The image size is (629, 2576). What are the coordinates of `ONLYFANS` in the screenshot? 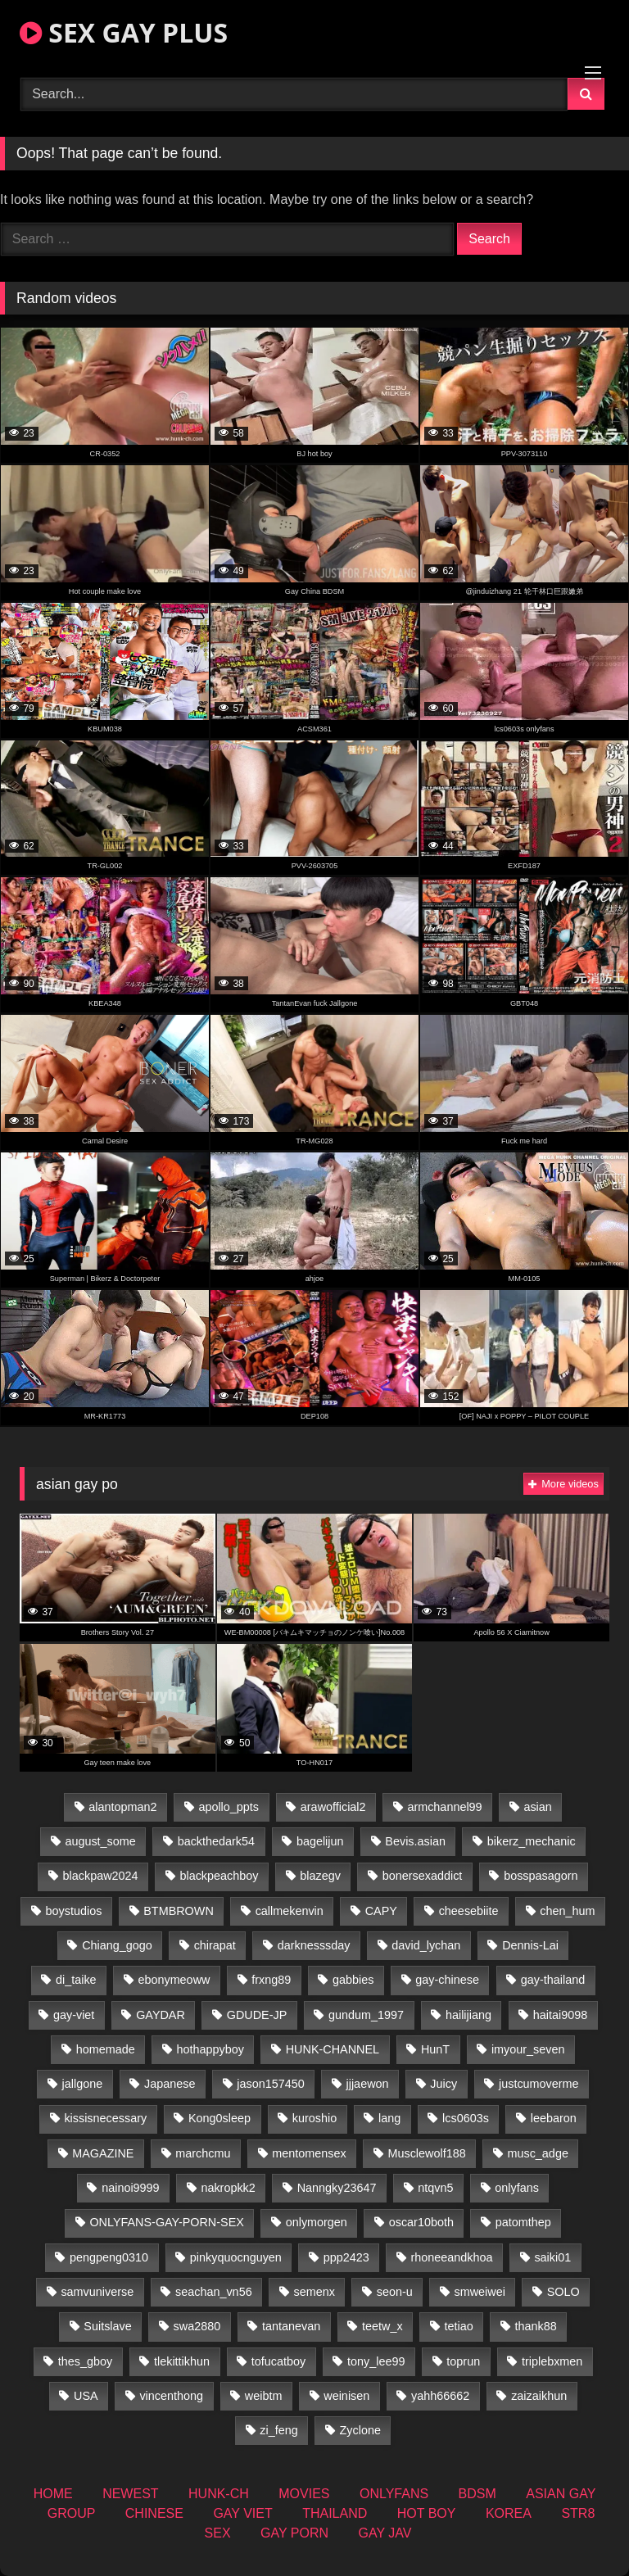 It's located at (394, 2494).